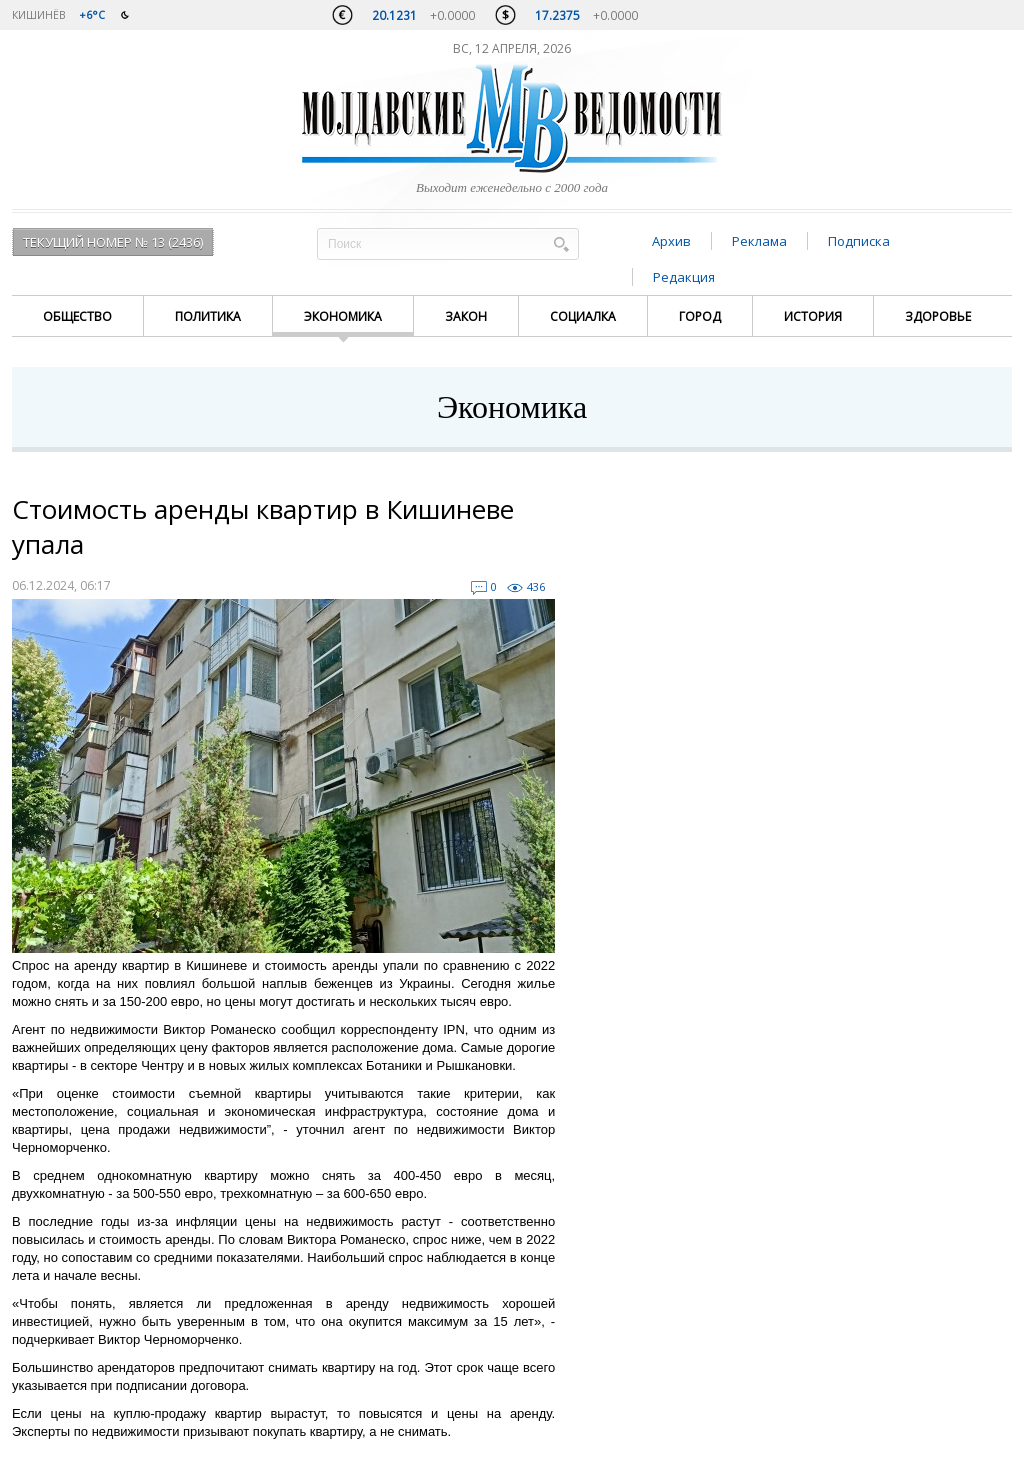  Describe the element at coordinates (813, 316) in the screenshot. I see `История` at that location.